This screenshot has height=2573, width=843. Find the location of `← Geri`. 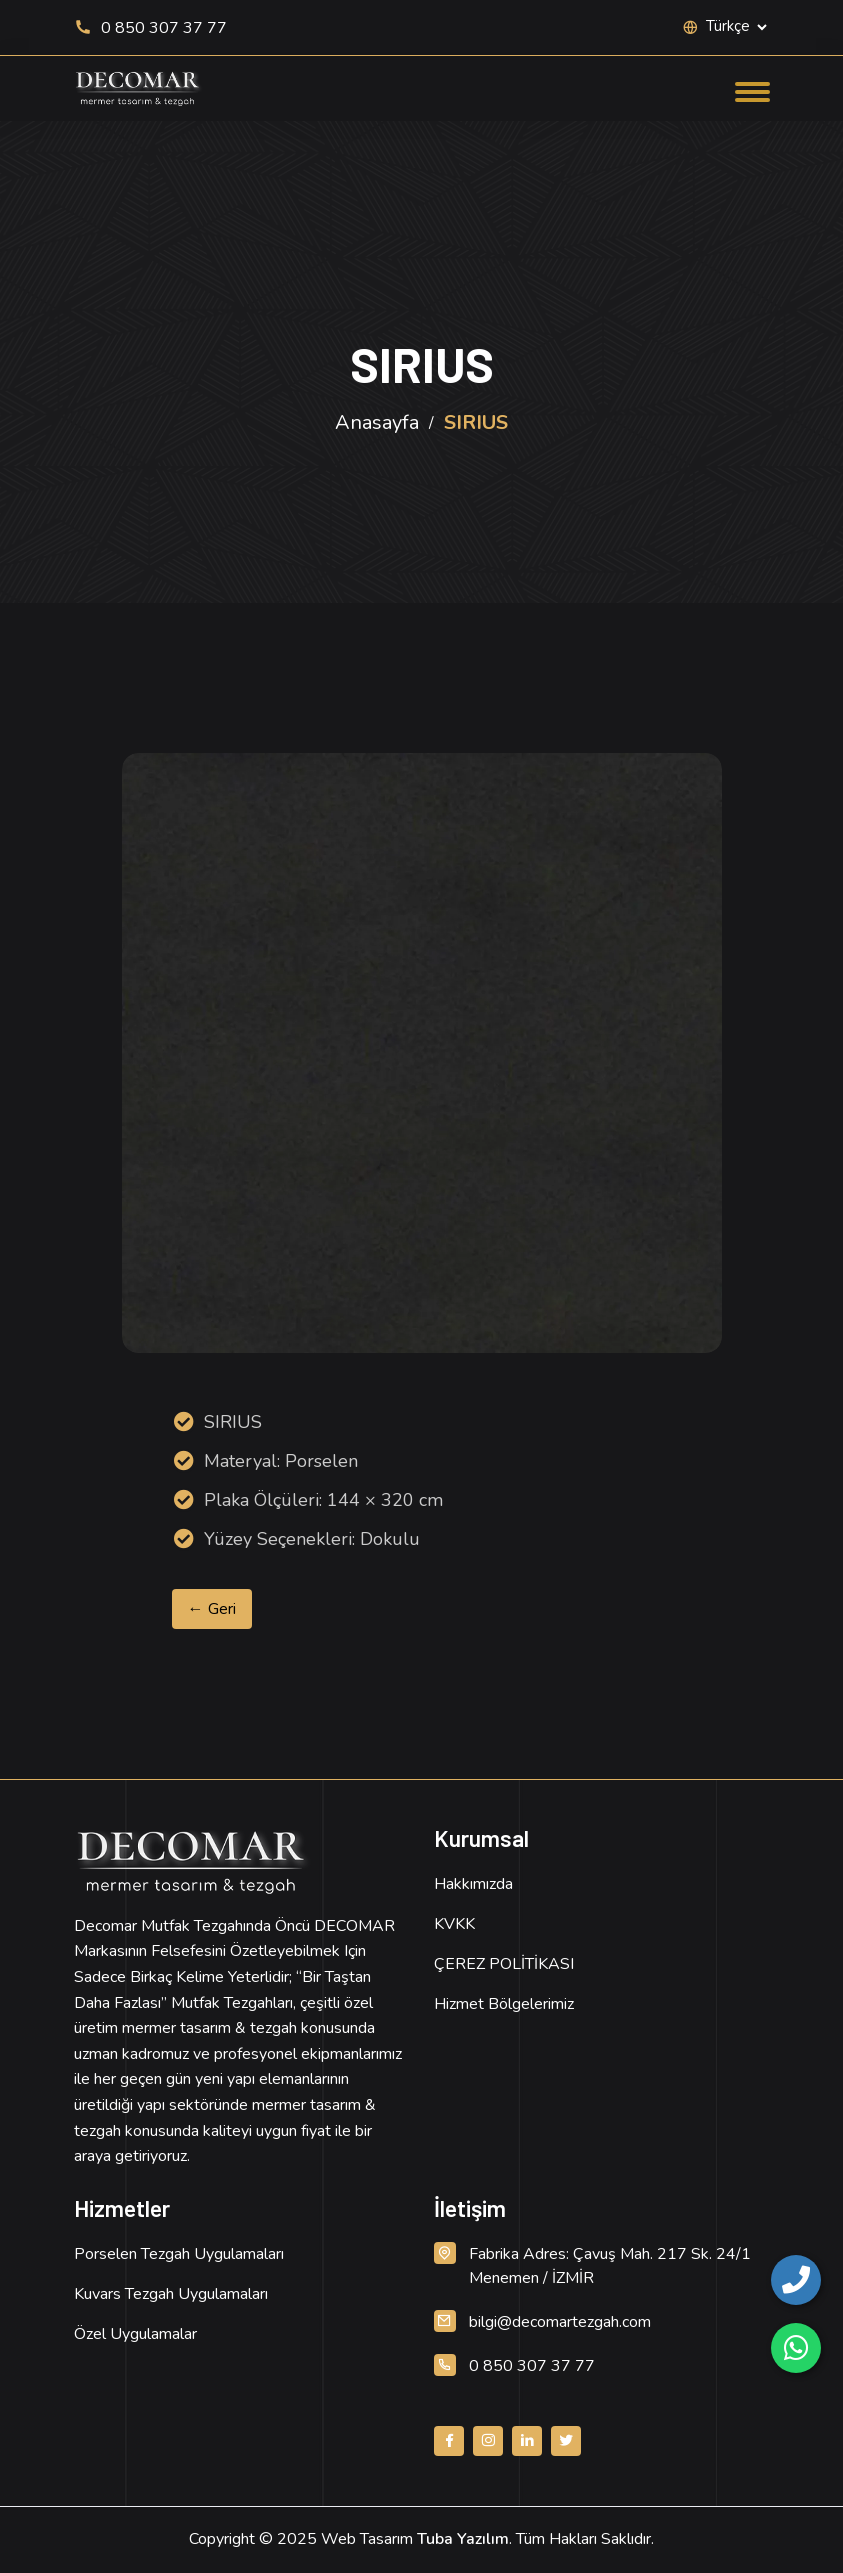

← Geri is located at coordinates (212, 1609).